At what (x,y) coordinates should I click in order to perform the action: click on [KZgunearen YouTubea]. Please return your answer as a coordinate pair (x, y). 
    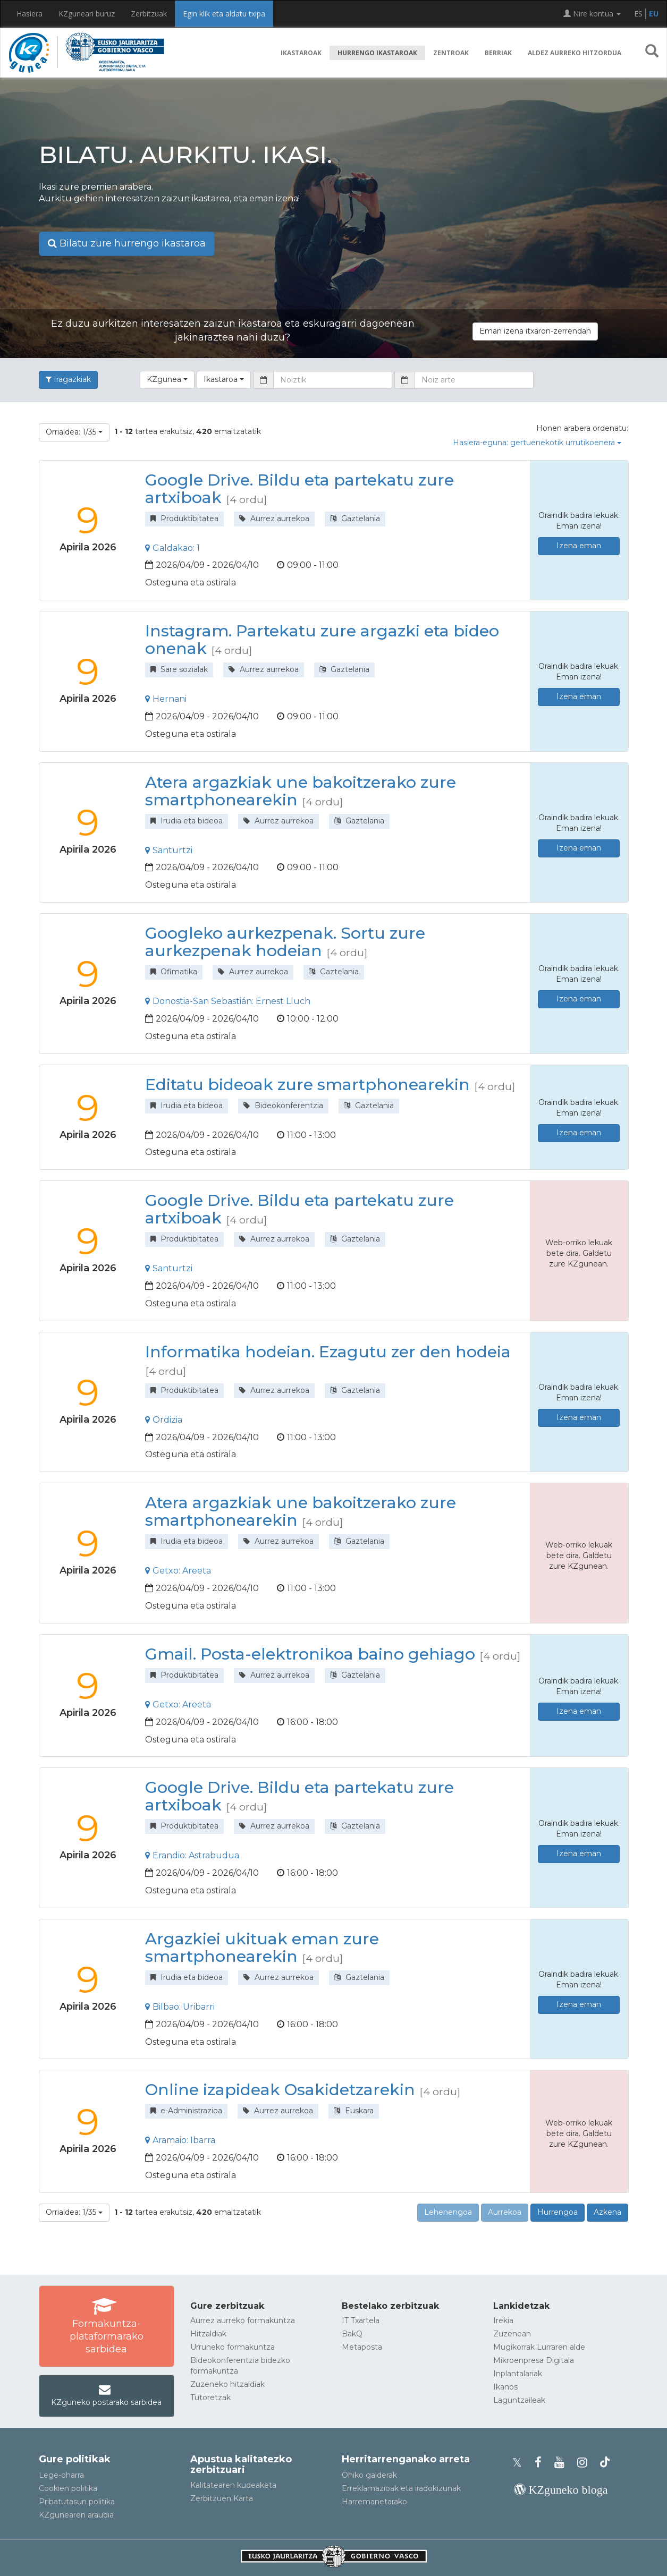
    Looking at the image, I should click on (562, 2462).